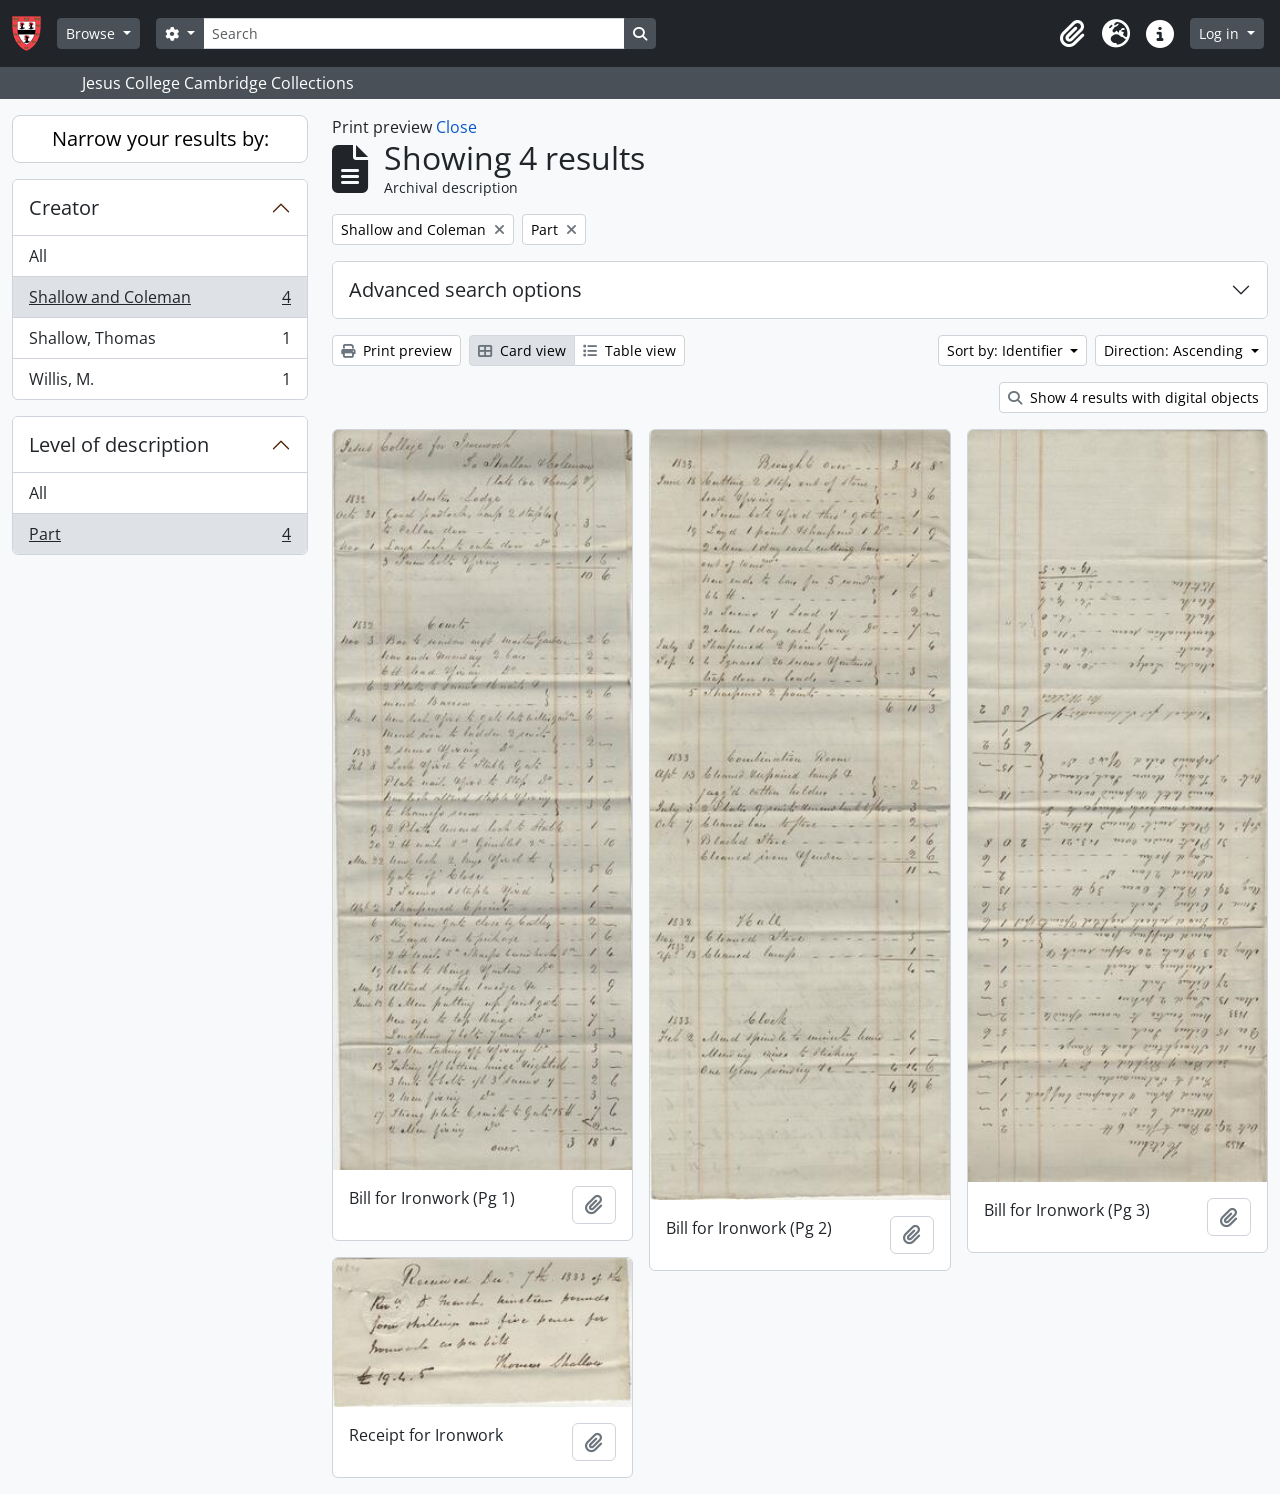  I want to click on Willis, M., so click(159, 383).